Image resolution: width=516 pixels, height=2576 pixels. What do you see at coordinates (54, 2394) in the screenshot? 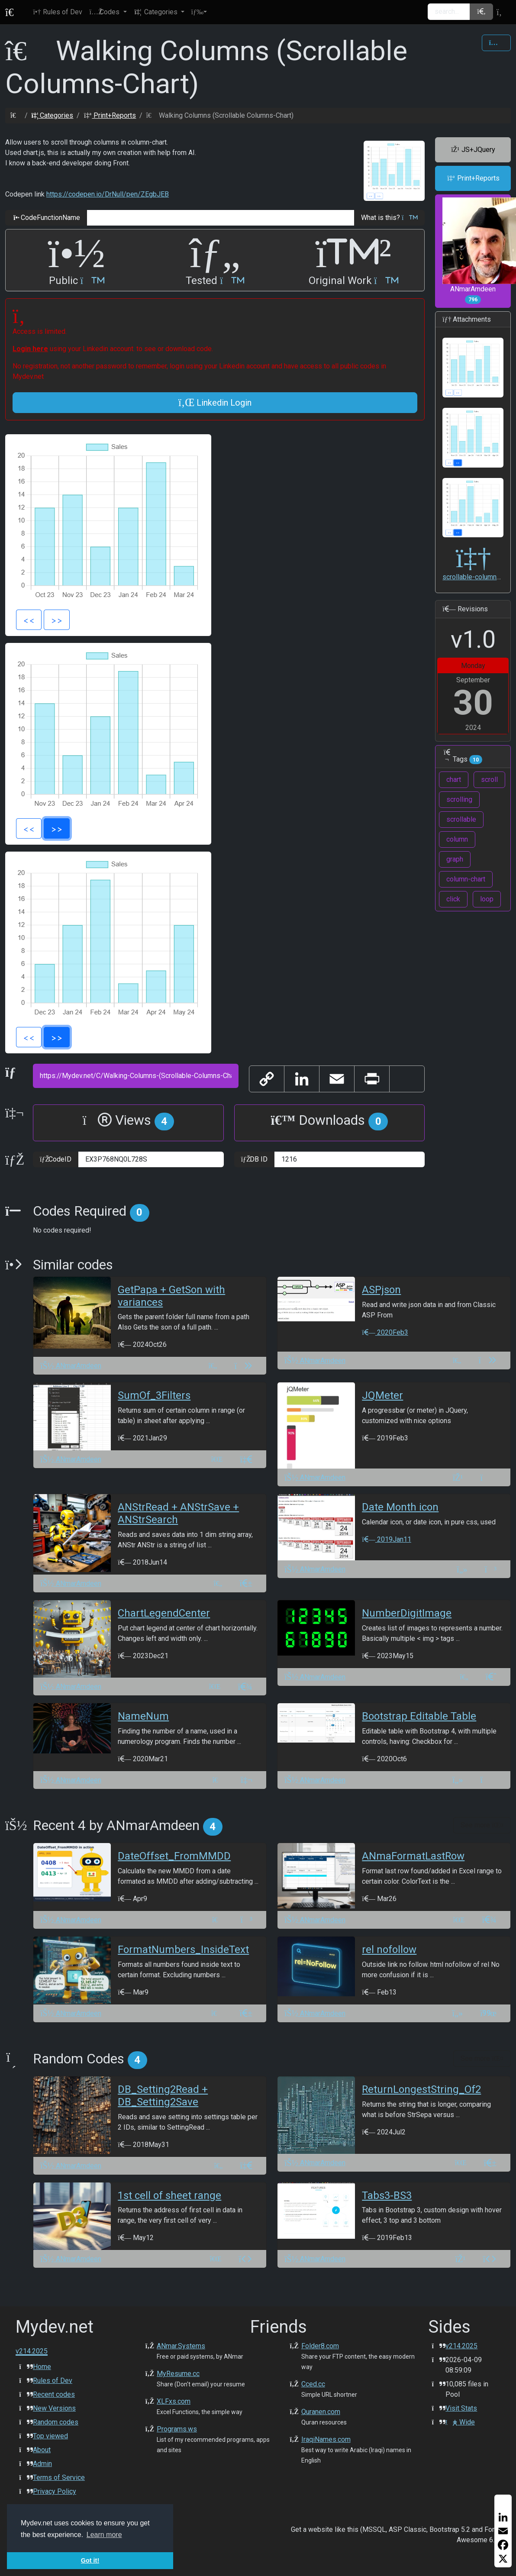
I see `Recent codes` at bounding box center [54, 2394].